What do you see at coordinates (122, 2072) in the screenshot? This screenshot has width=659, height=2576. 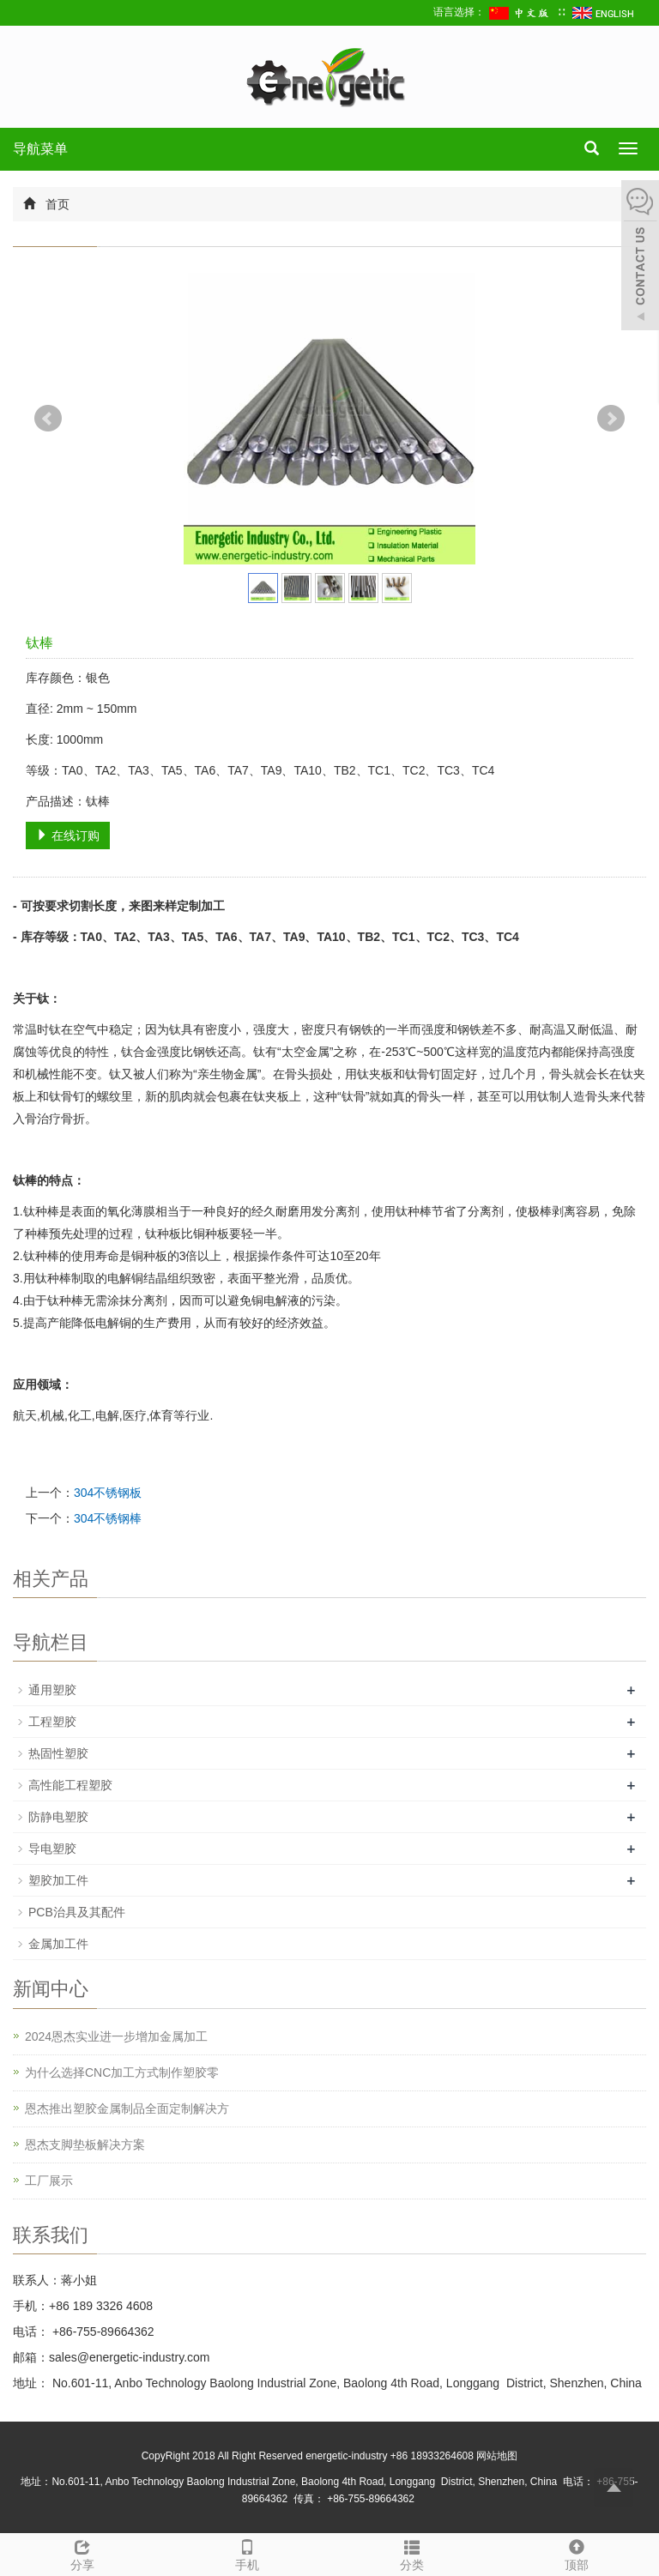 I see `为什么选择CNC加工方式制作塑胶零` at bounding box center [122, 2072].